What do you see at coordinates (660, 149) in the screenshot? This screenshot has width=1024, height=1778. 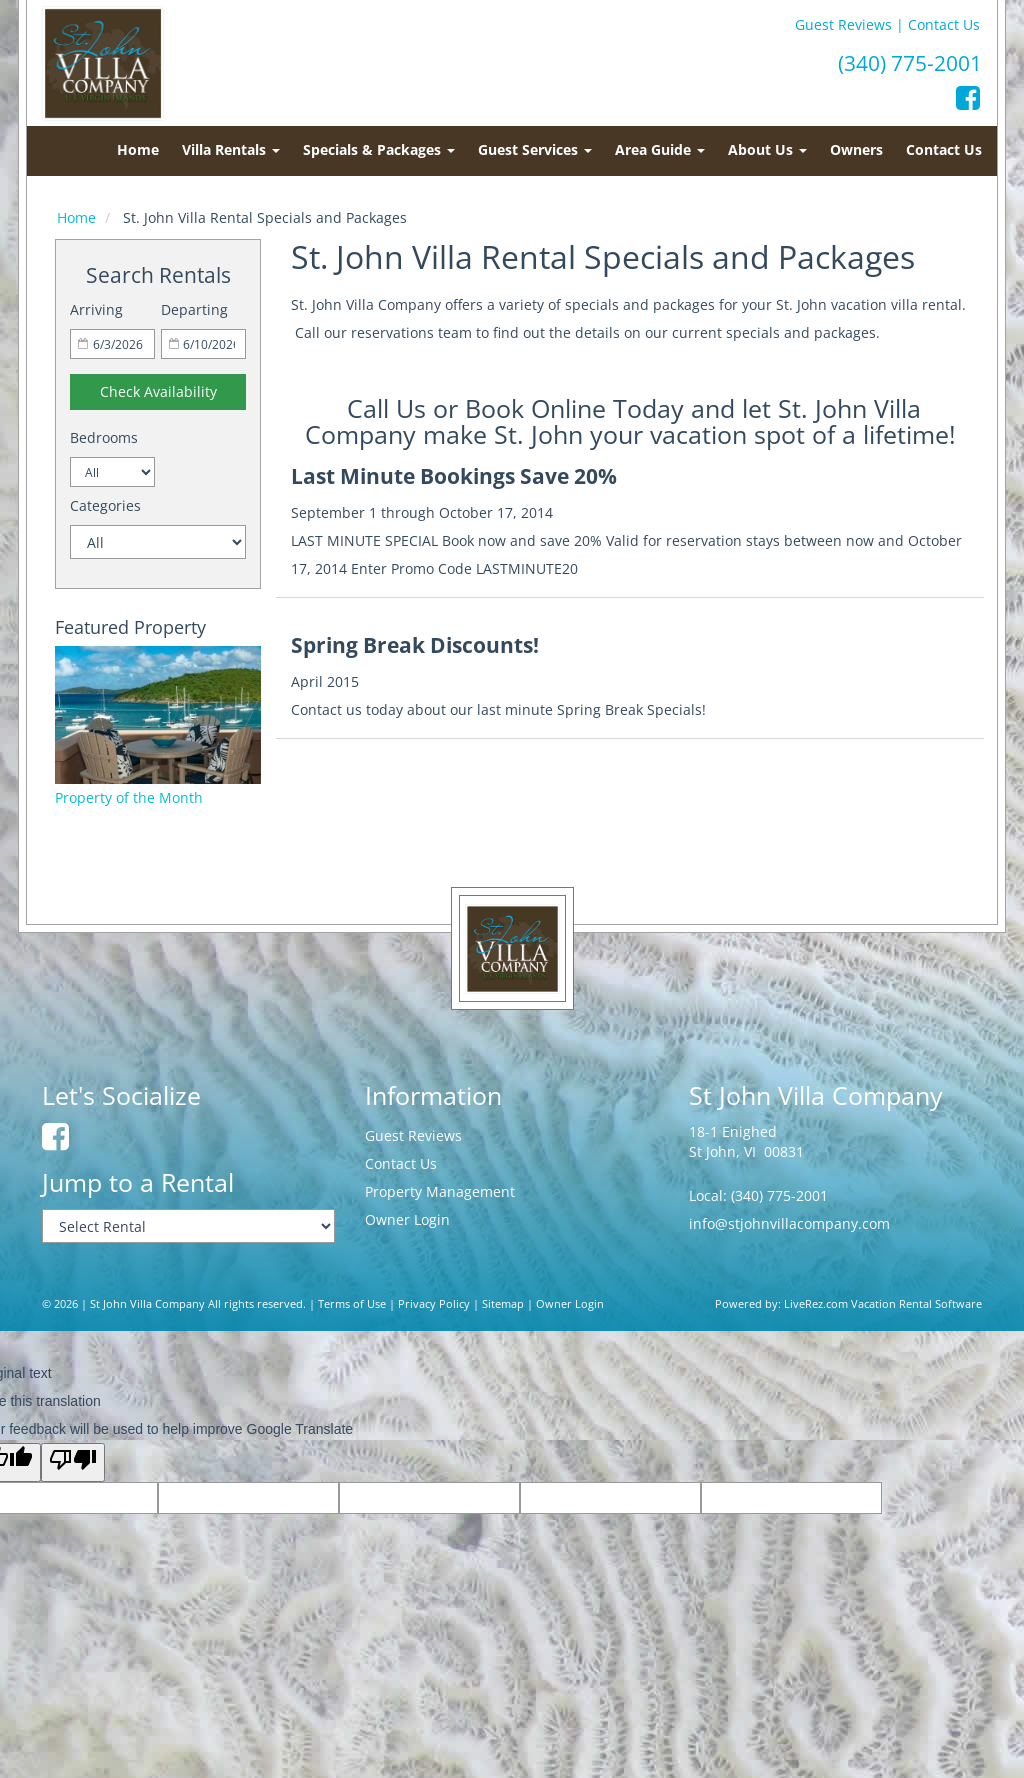 I see `Area Guide` at bounding box center [660, 149].